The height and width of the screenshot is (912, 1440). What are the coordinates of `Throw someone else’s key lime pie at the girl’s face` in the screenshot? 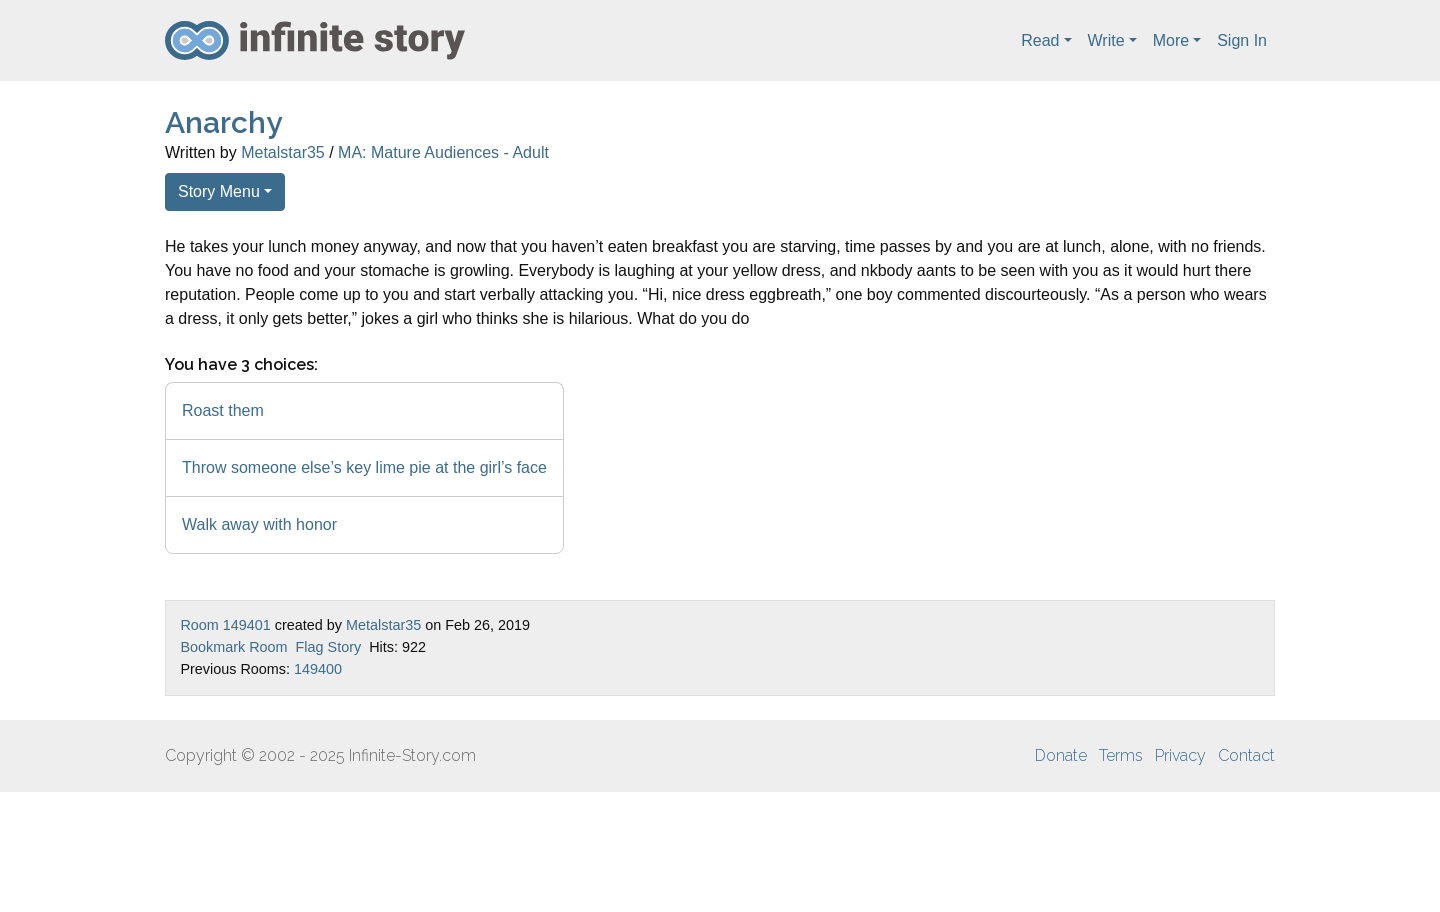 It's located at (364, 467).